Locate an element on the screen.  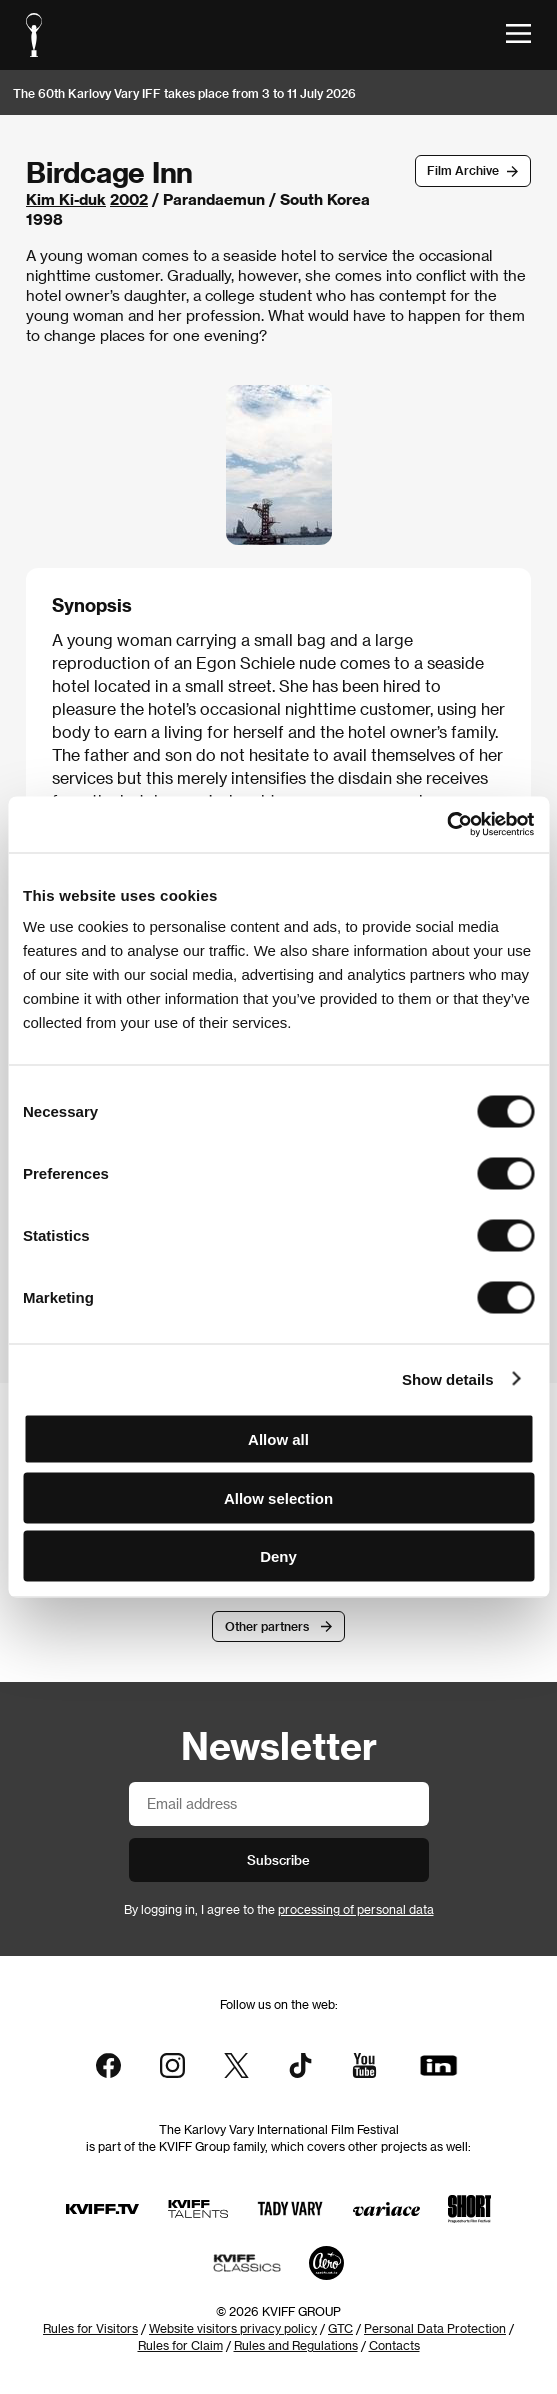
2002 is located at coordinates (129, 199).